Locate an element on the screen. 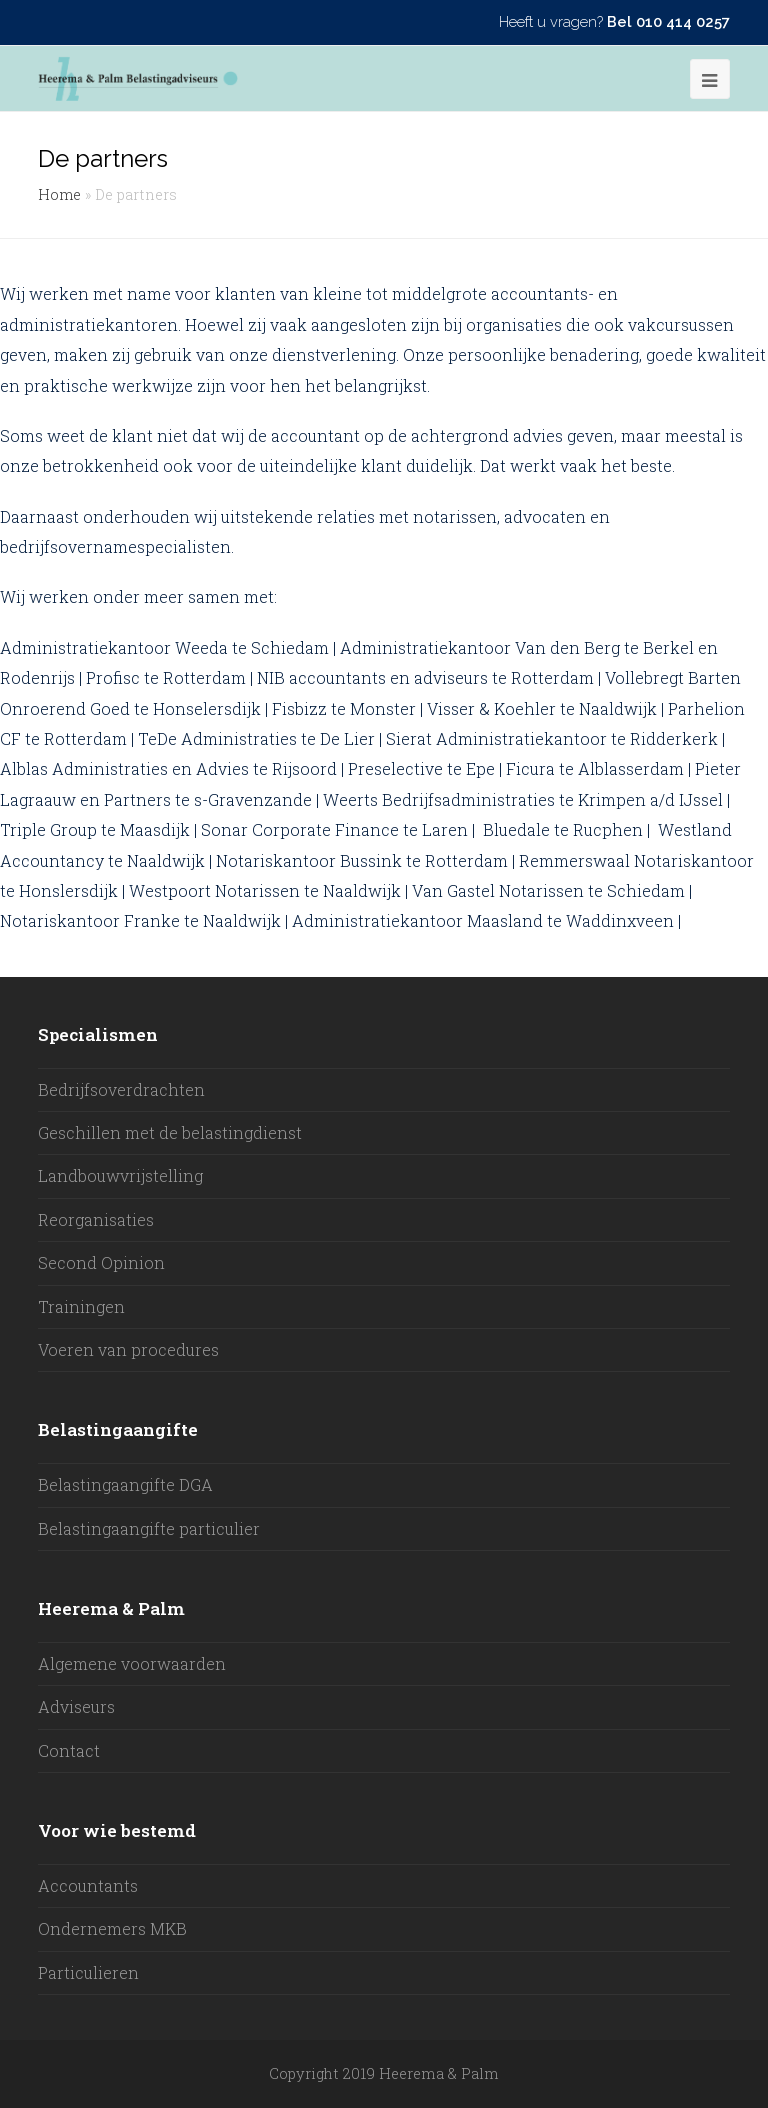 This screenshot has width=768, height=2108. Reorganisaties is located at coordinates (96, 1219).